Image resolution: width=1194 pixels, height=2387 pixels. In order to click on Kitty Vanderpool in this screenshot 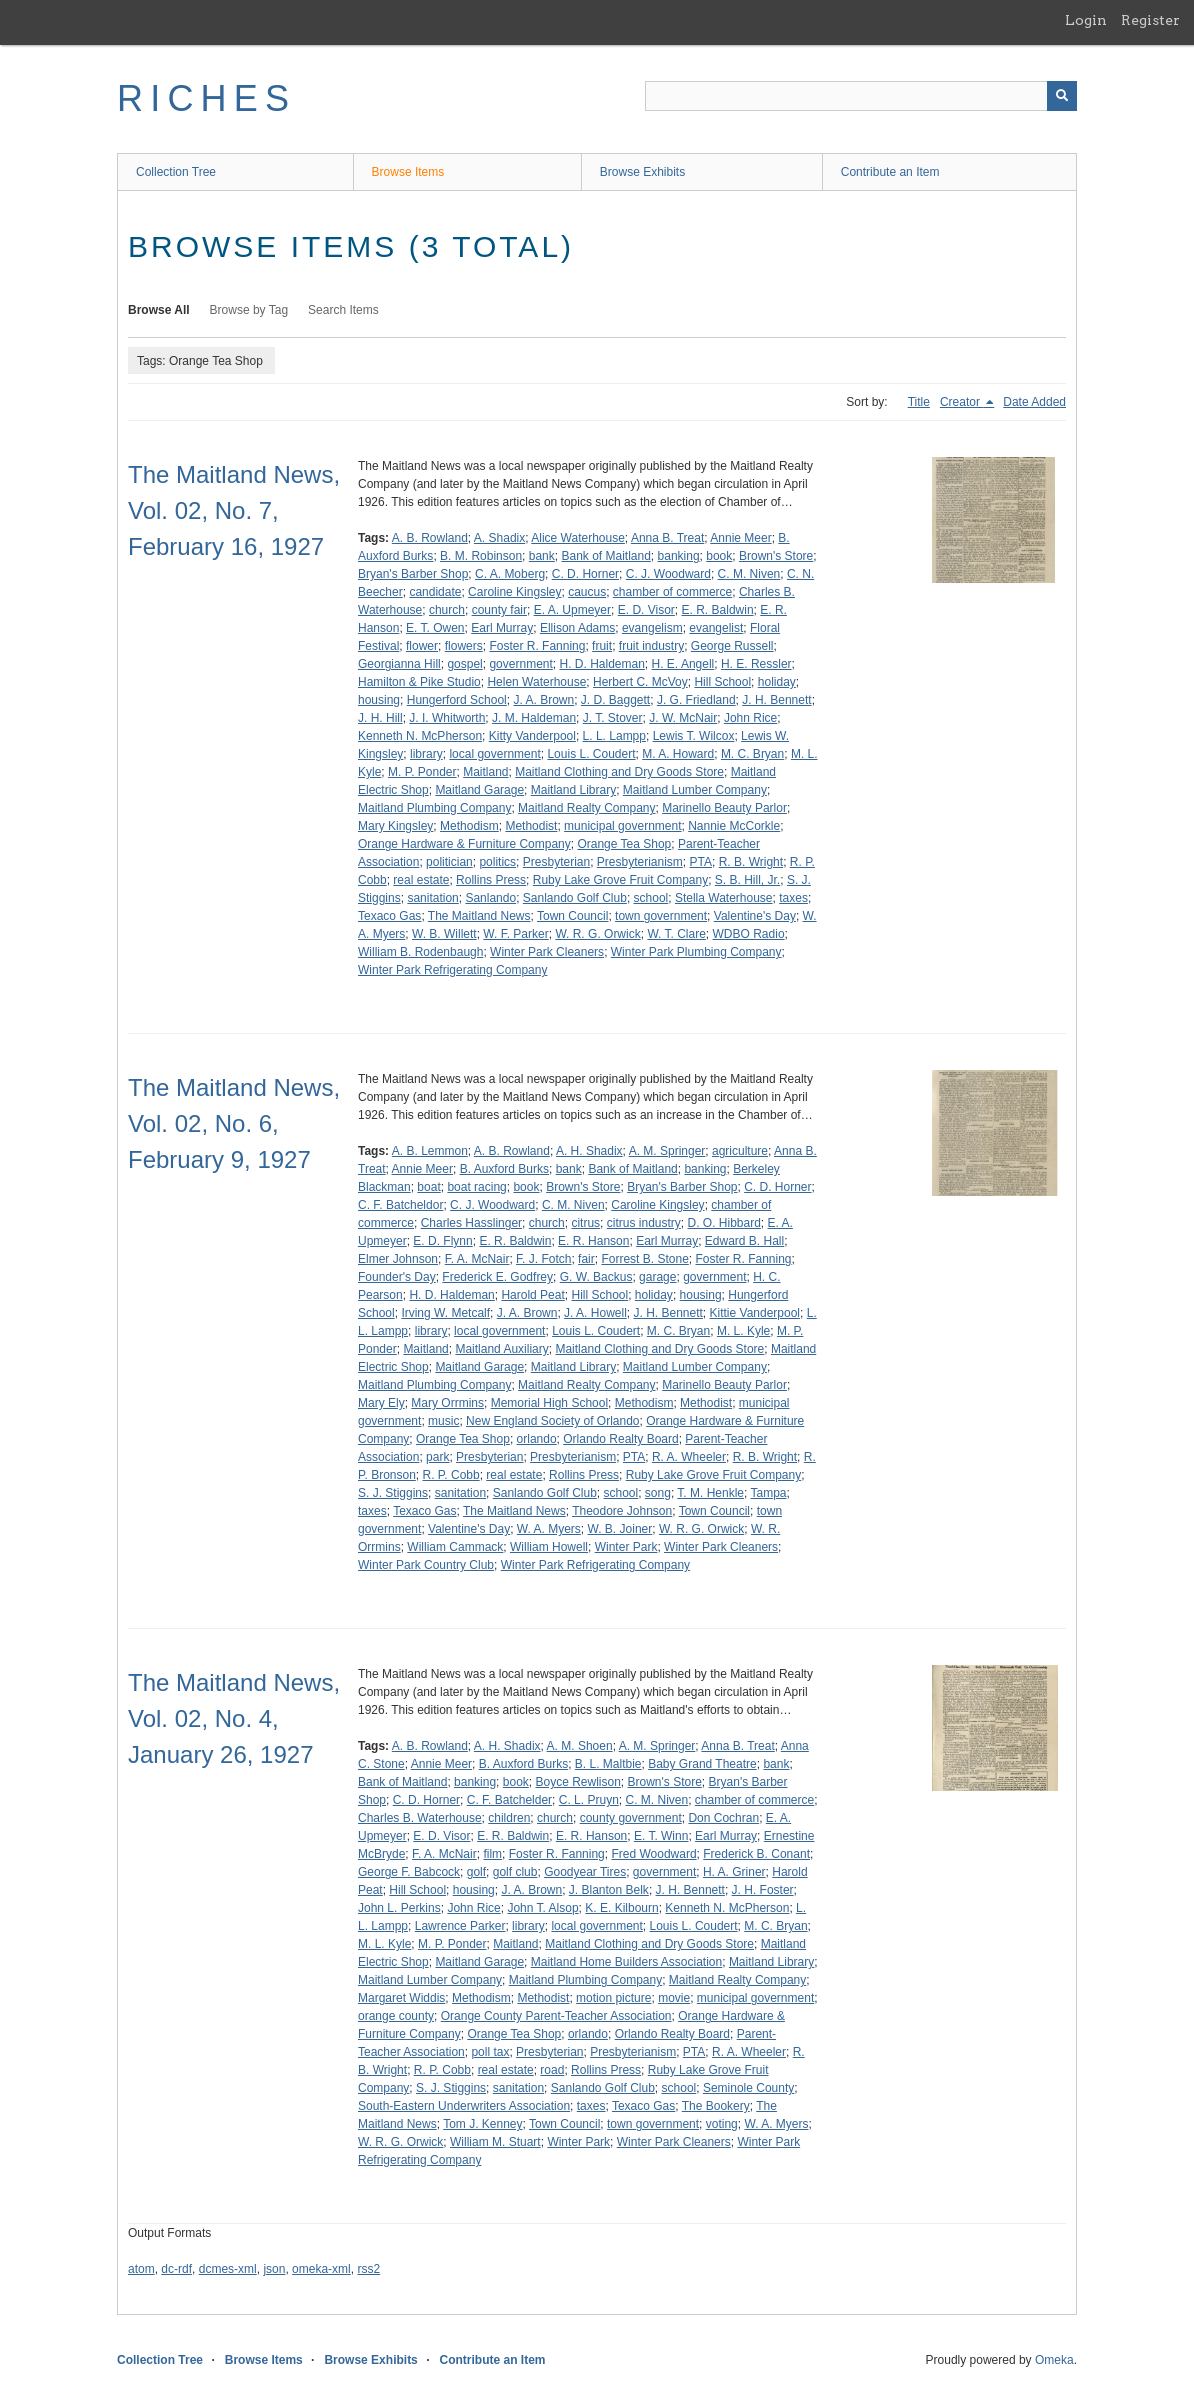, I will do `click(532, 736)`.